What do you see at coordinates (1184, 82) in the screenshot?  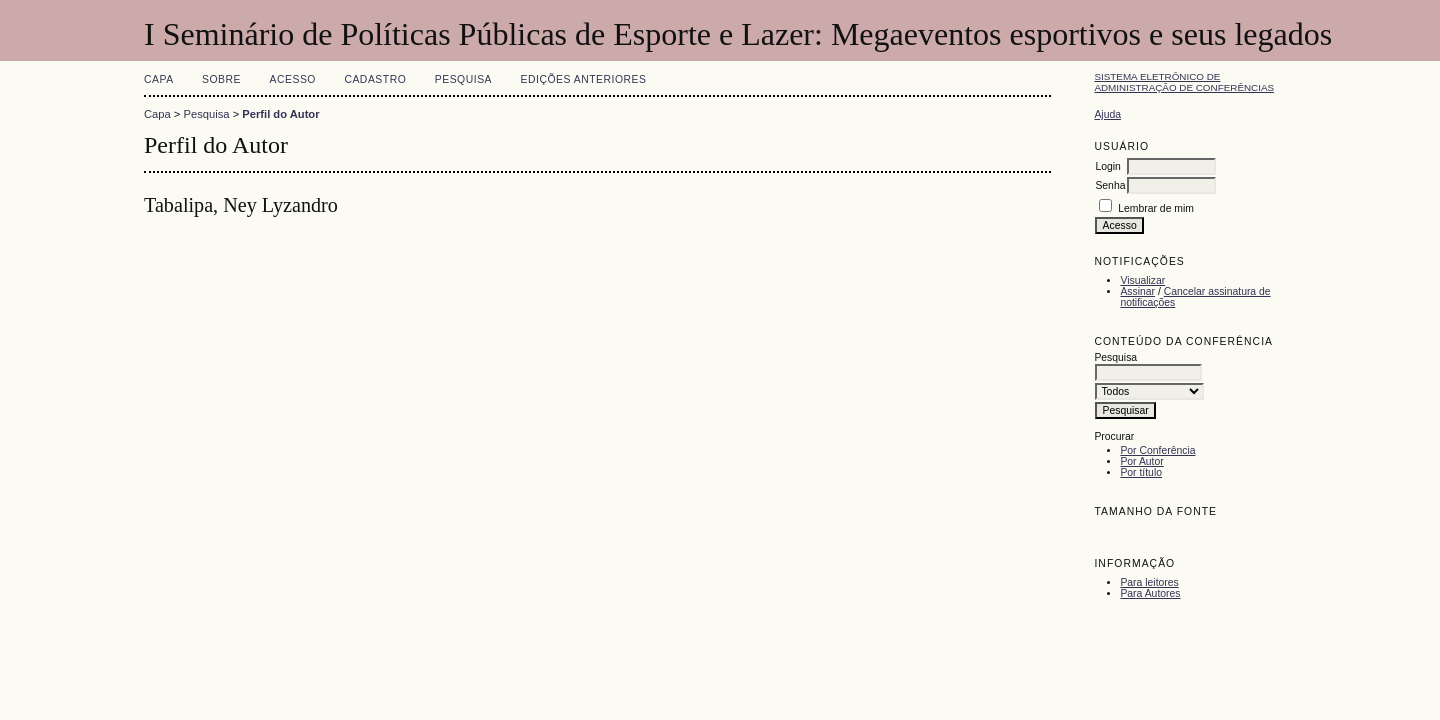 I see `Sistema Eletrônico de Administração de Conferências` at bounding box center [1184, 82].